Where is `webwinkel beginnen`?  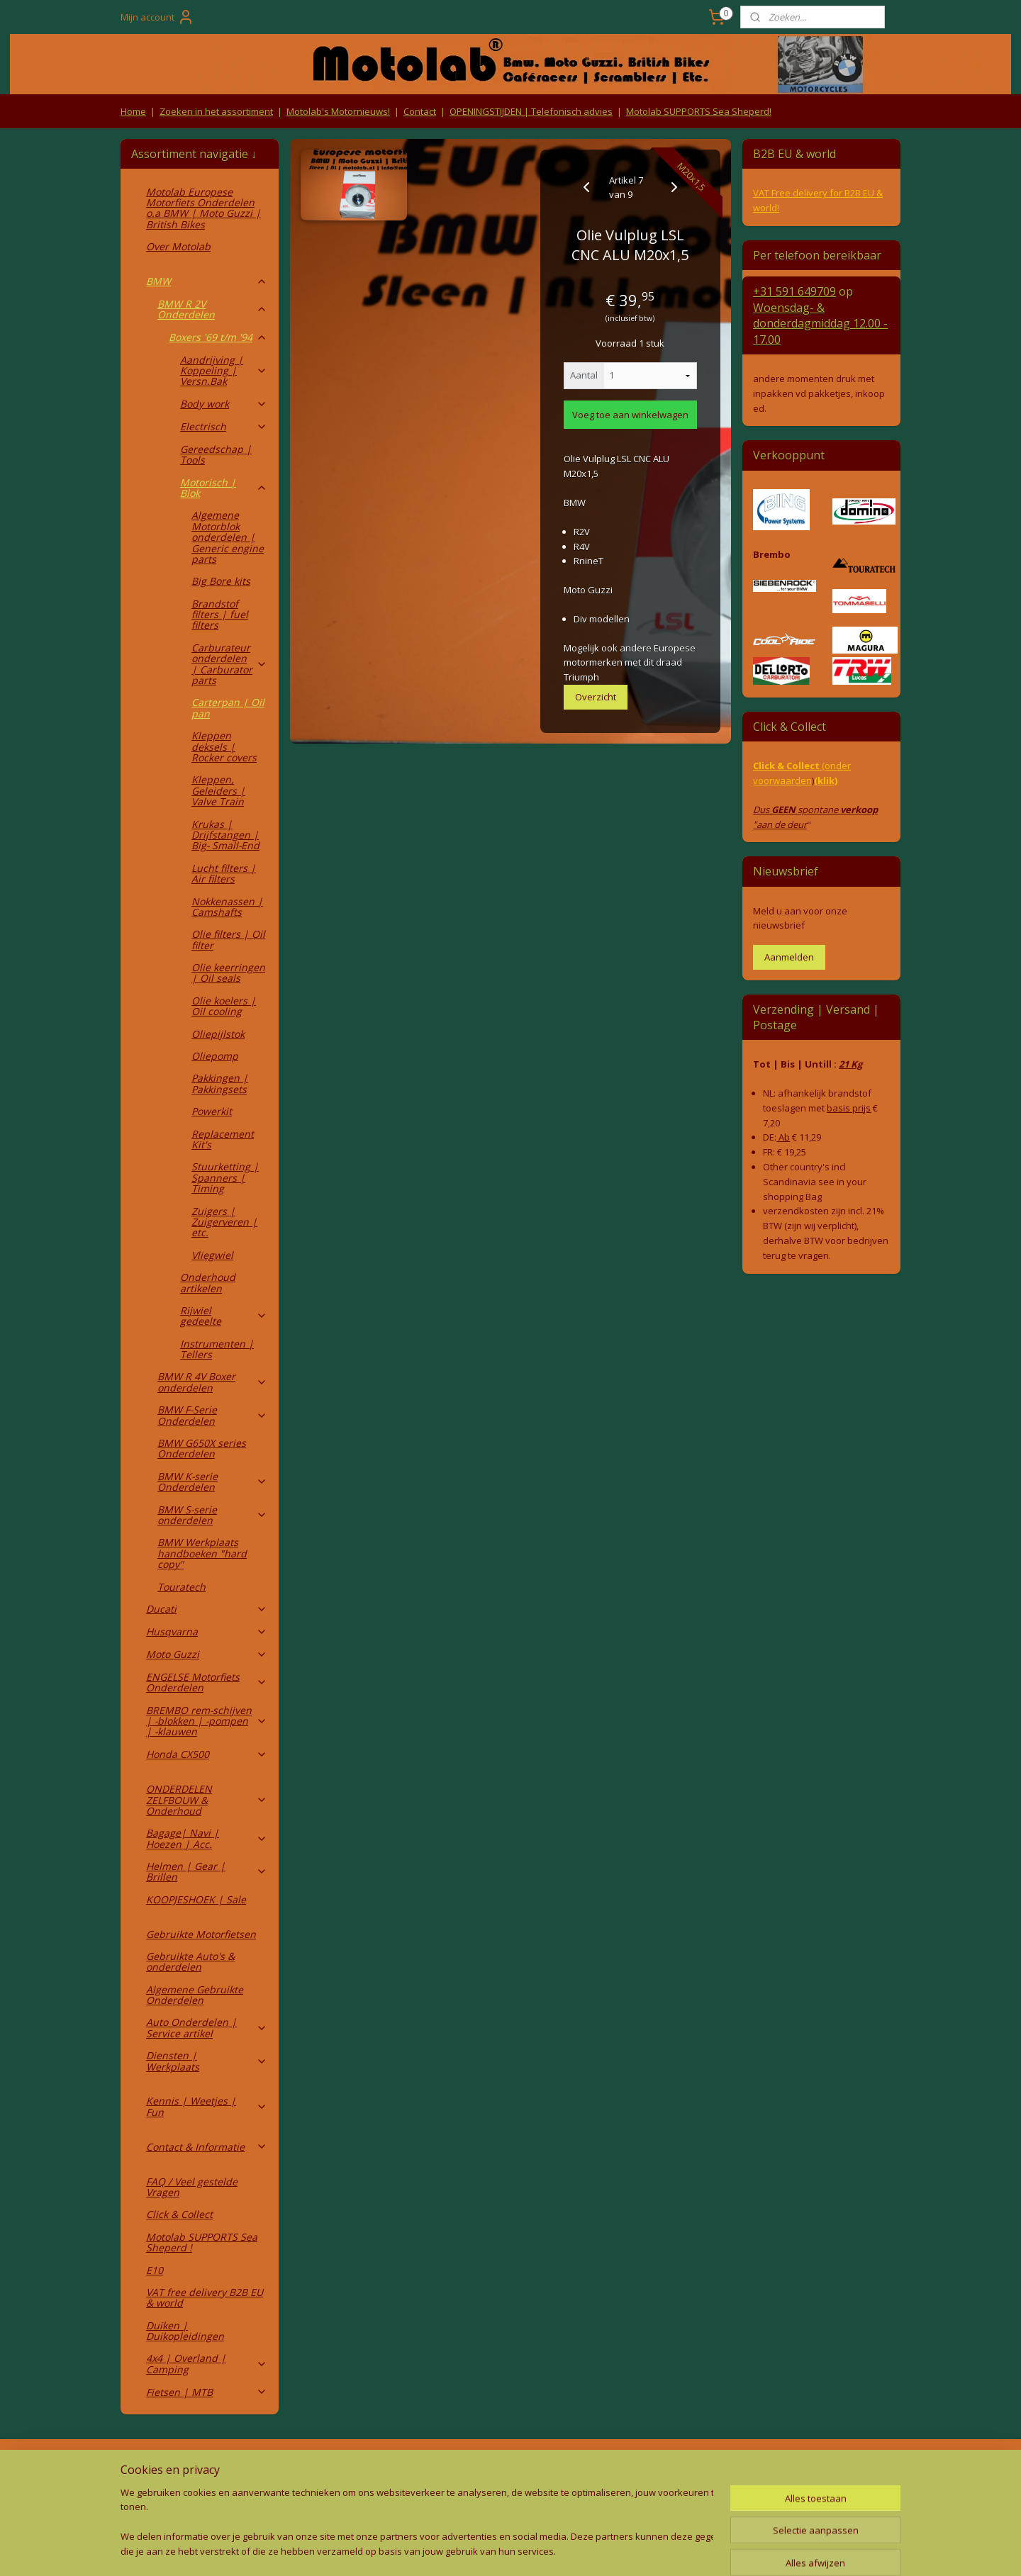 webwinkel beginnen is located at coordinates (530, 2550).